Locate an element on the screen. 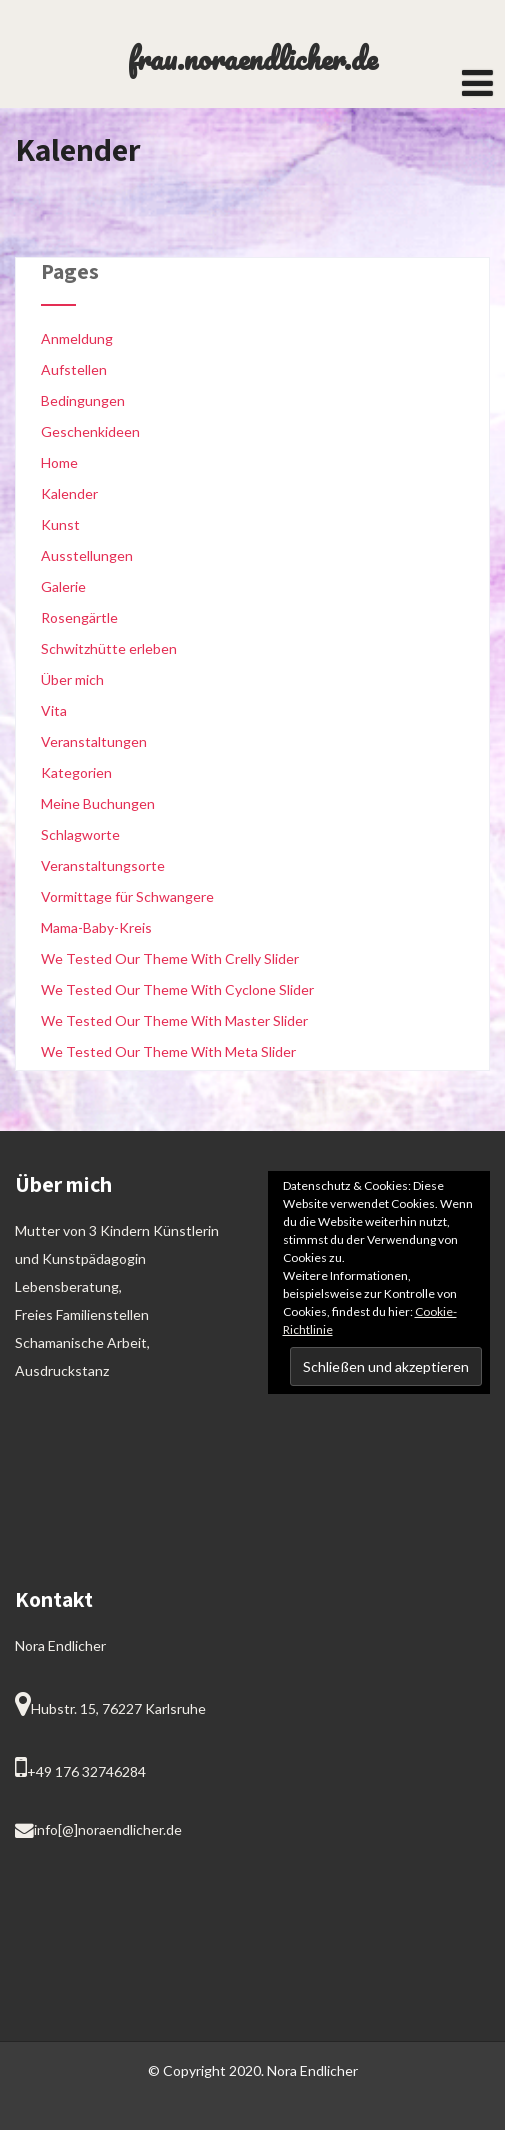 This screenshot has width=505, height=2130. Anmeldung is located at coordinates (77, 338).